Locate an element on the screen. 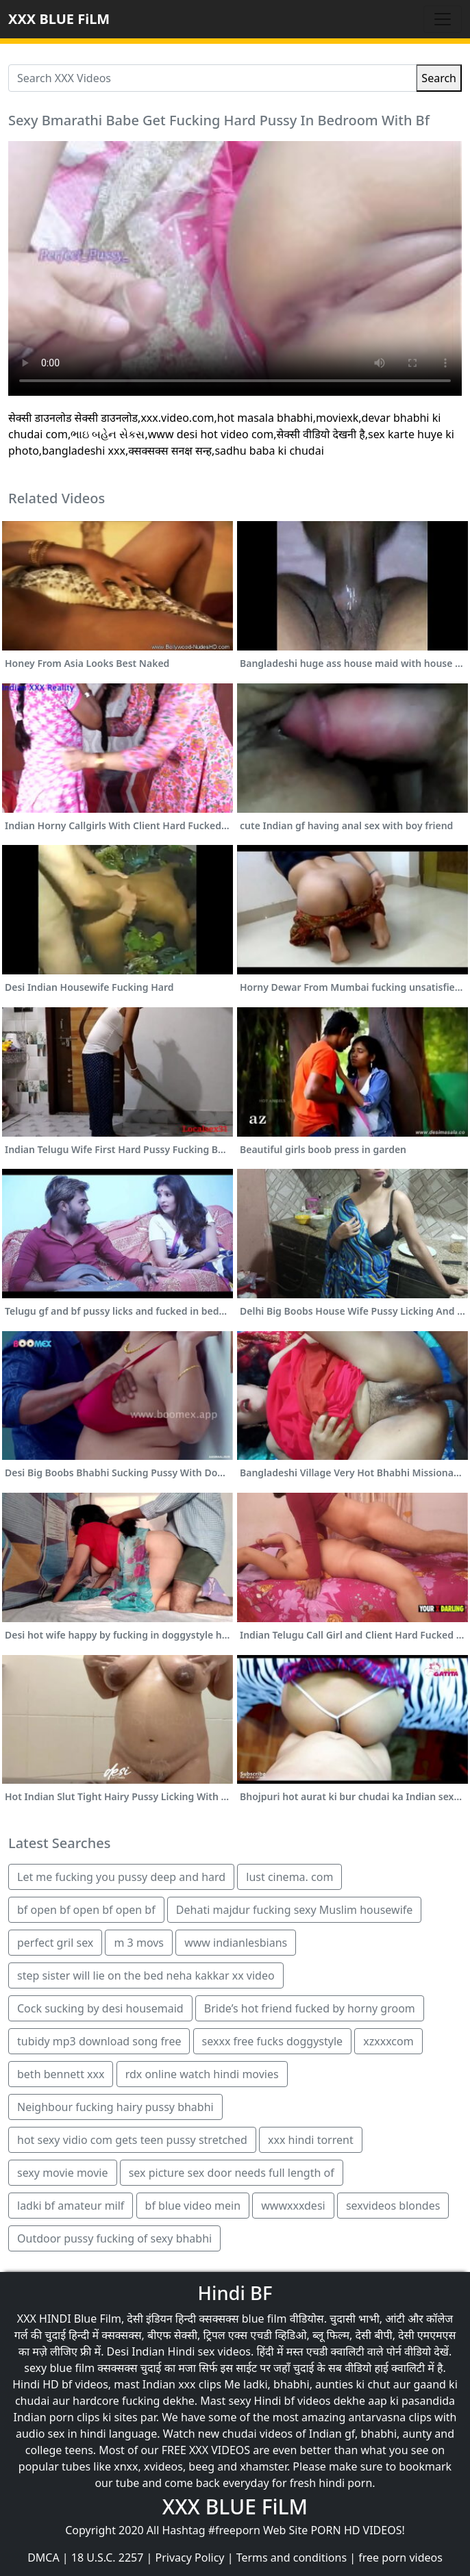 Image resolution: width=470 pixels, height=2576 pixels. rdx online watch hindi movies is located at coordinates (202, 2074).